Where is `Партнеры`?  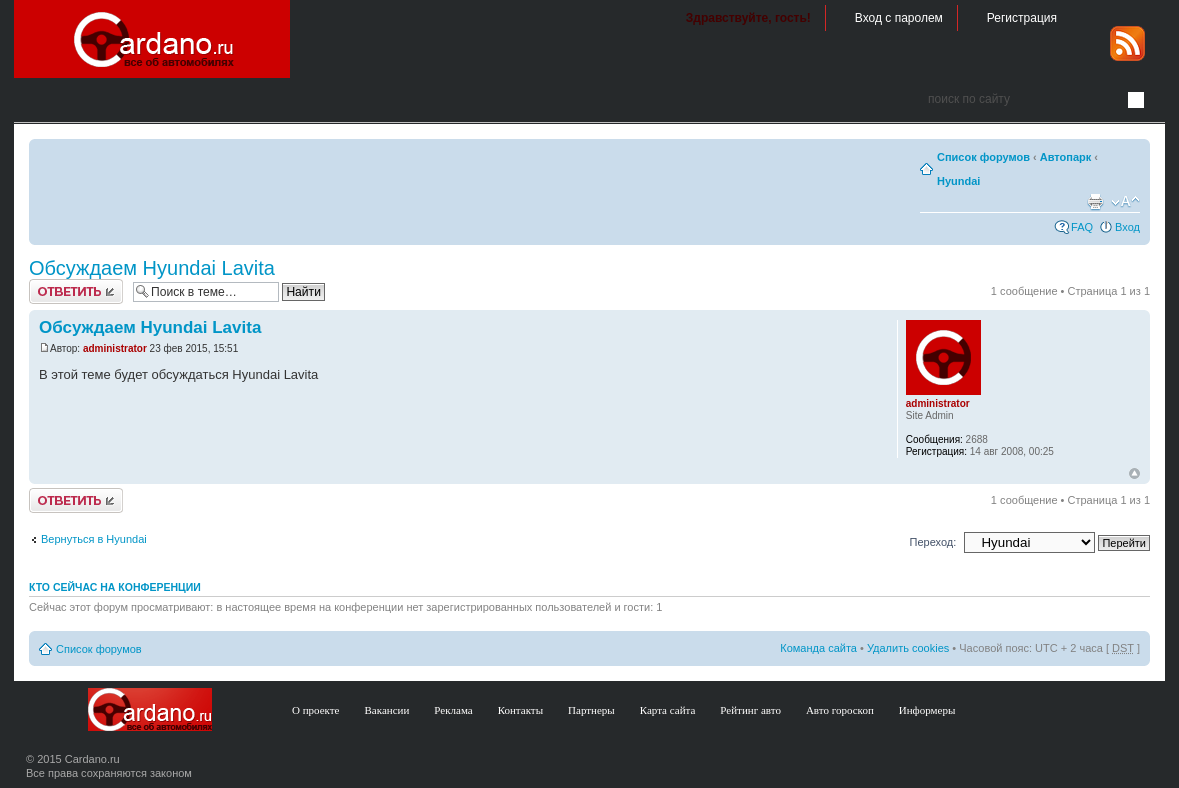
Партнеры is located at coordinates (591, 710).